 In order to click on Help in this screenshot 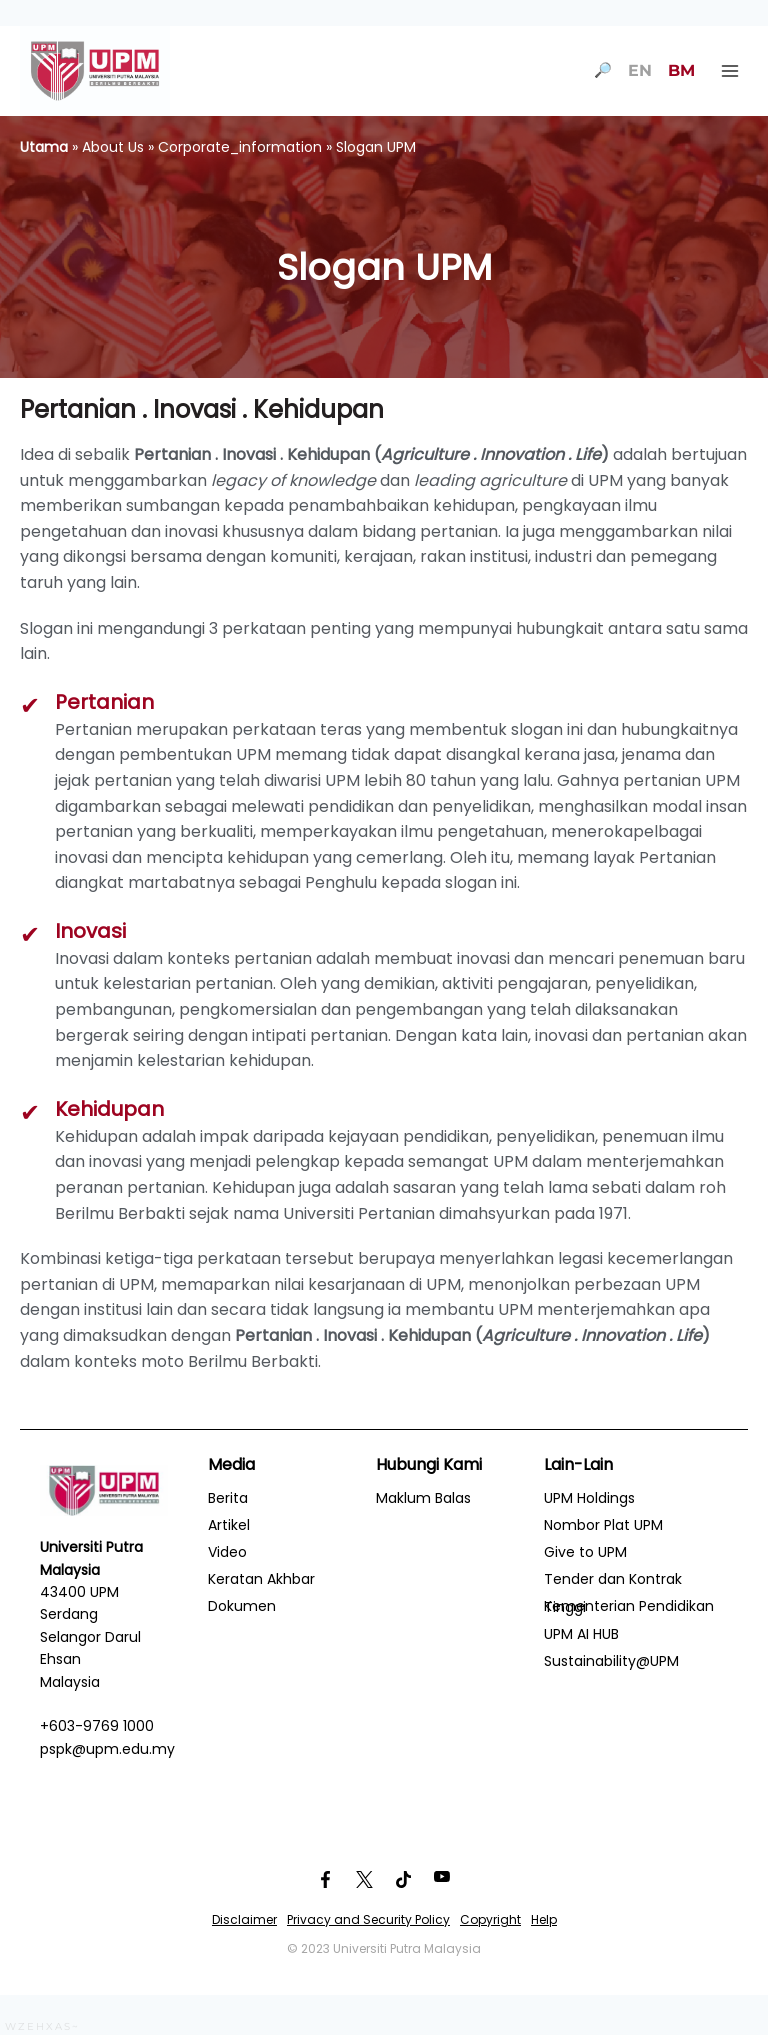, I will do `click(544, 1919)`.